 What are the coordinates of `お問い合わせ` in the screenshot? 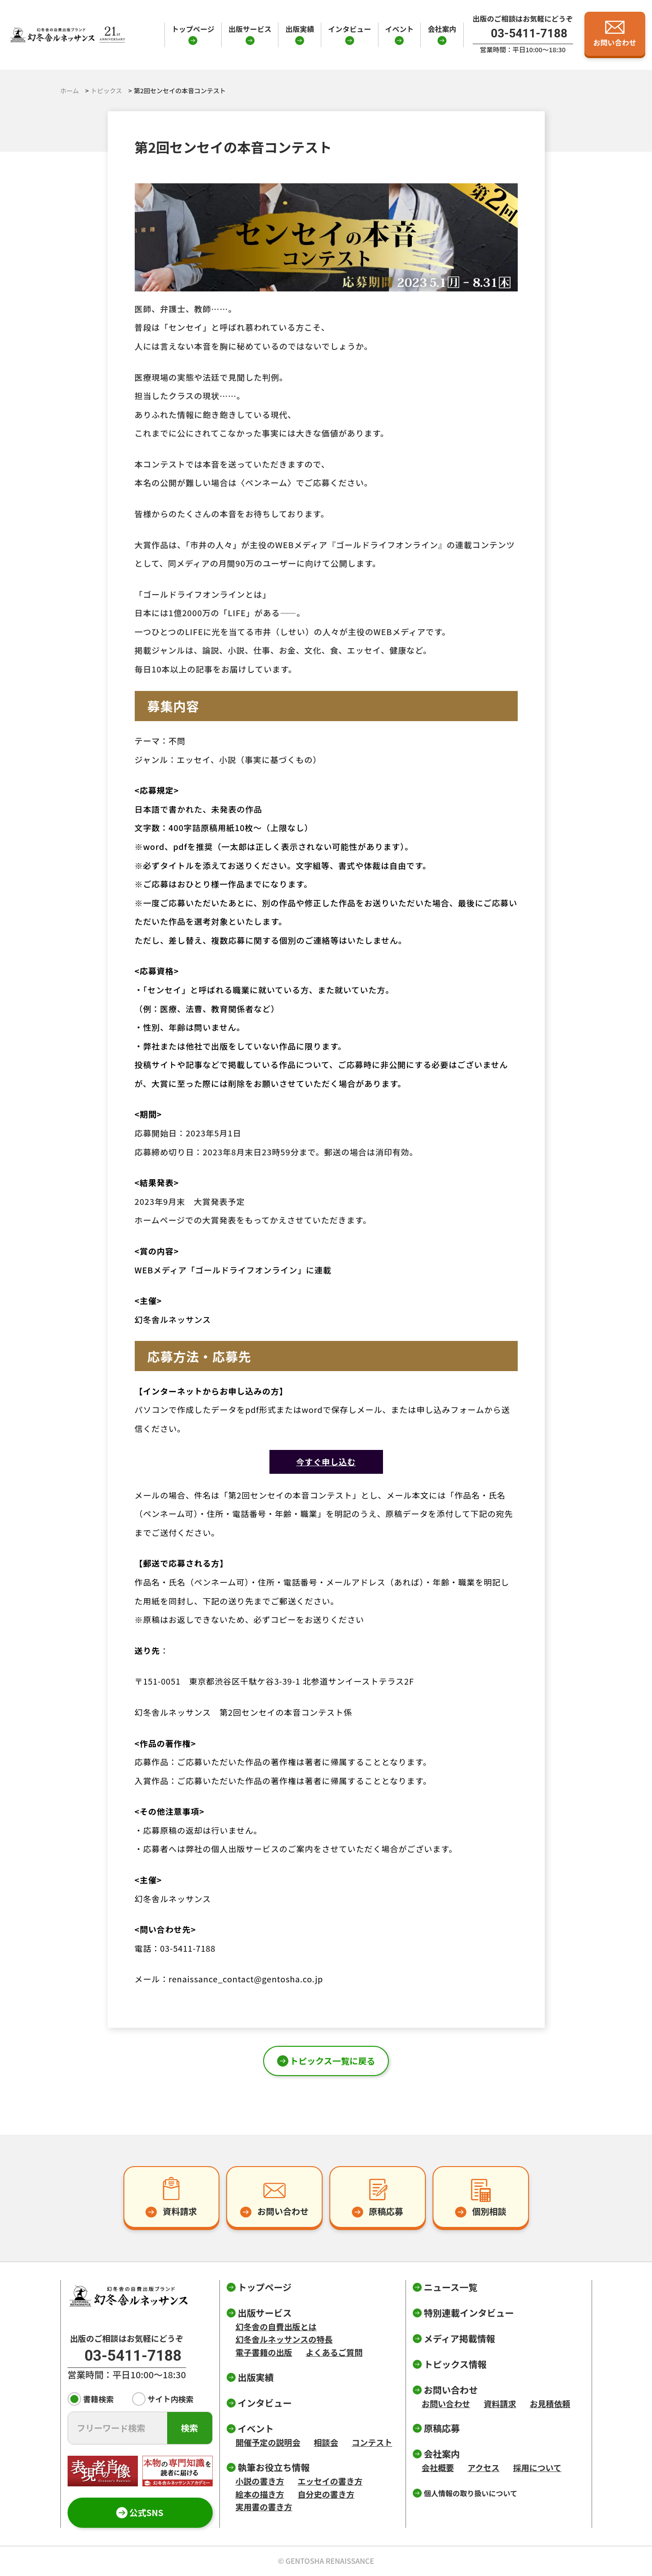 It's located at (446, 2403).